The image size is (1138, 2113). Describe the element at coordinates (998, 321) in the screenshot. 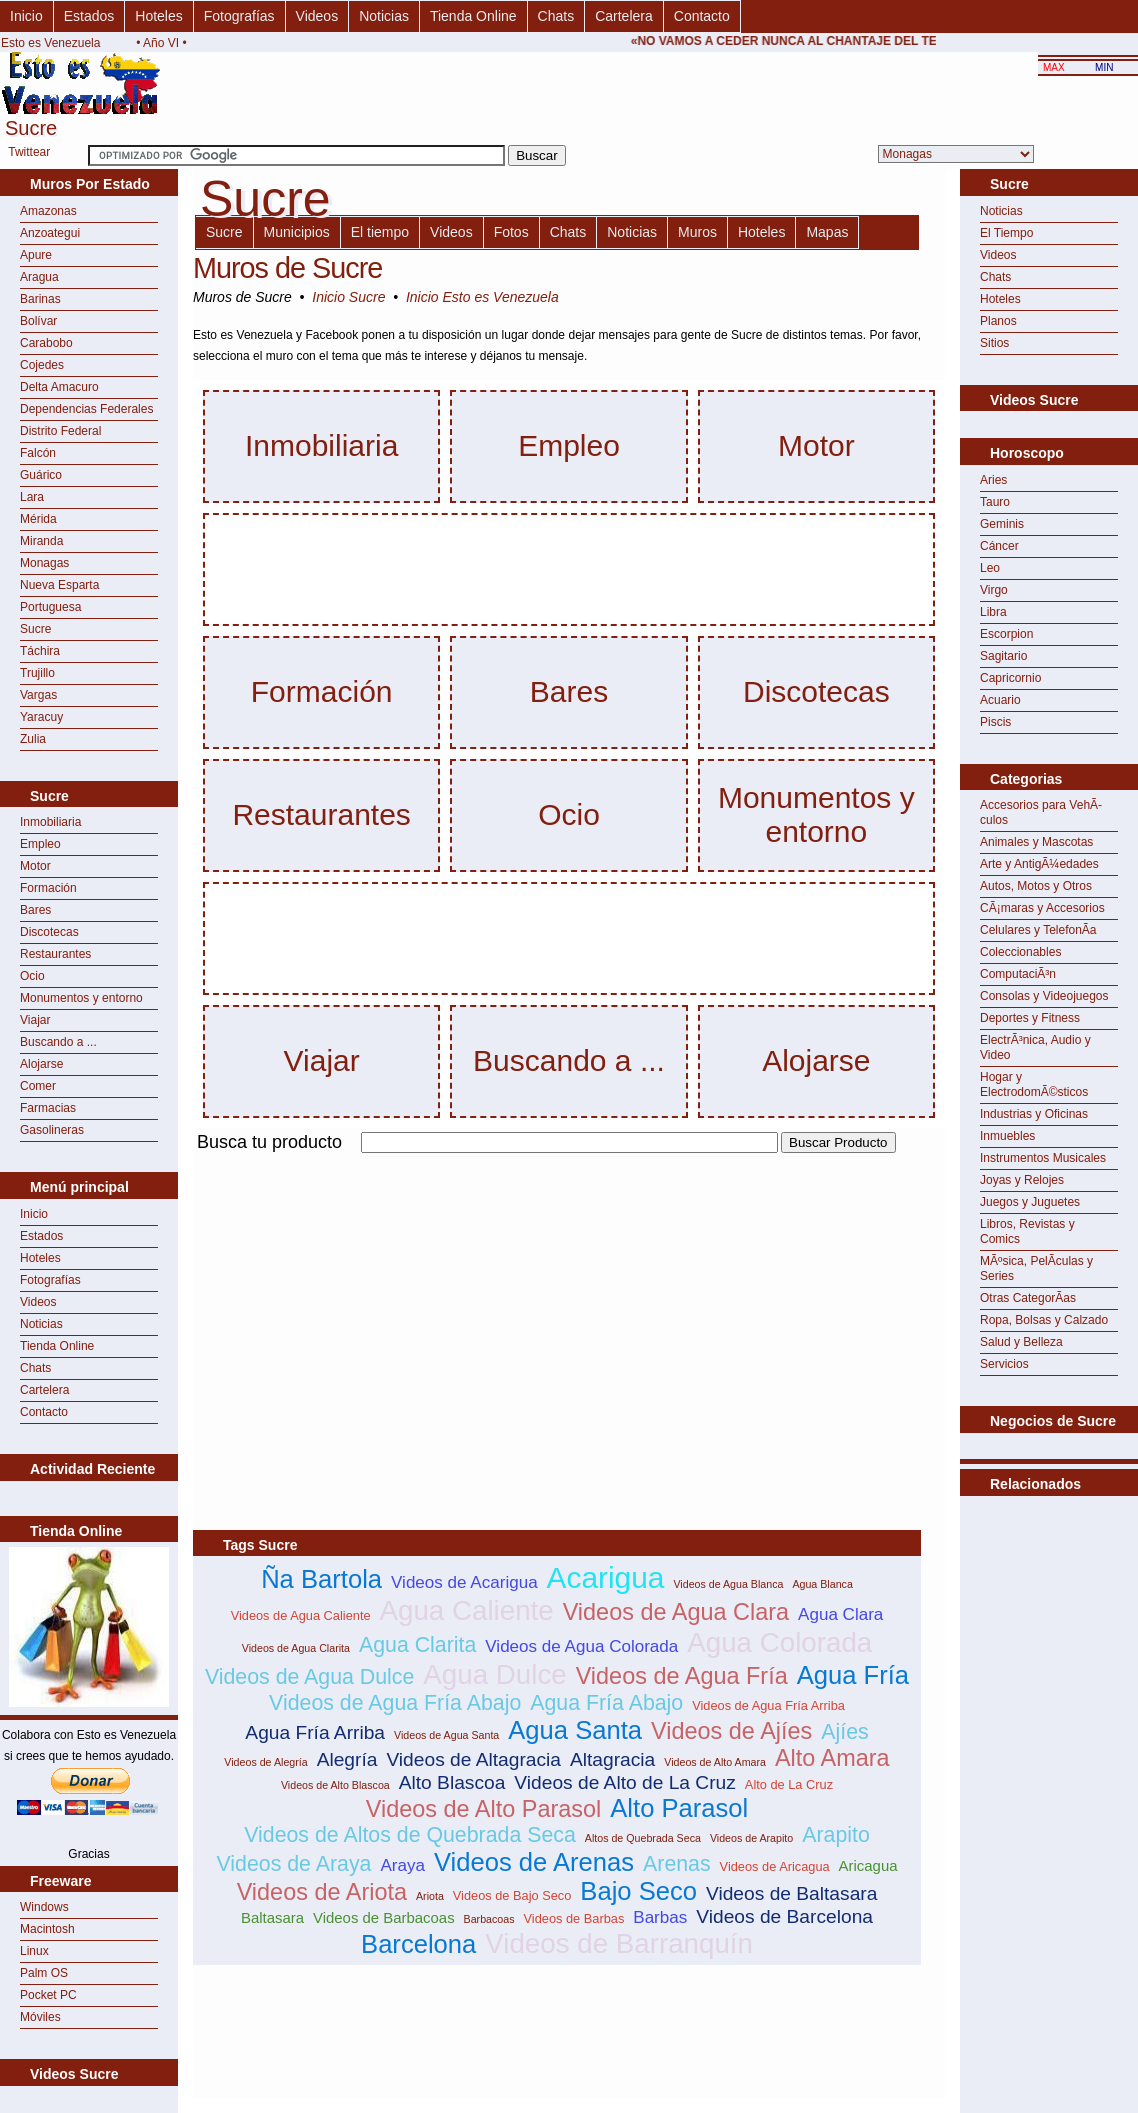

I see `Planos` at that location.